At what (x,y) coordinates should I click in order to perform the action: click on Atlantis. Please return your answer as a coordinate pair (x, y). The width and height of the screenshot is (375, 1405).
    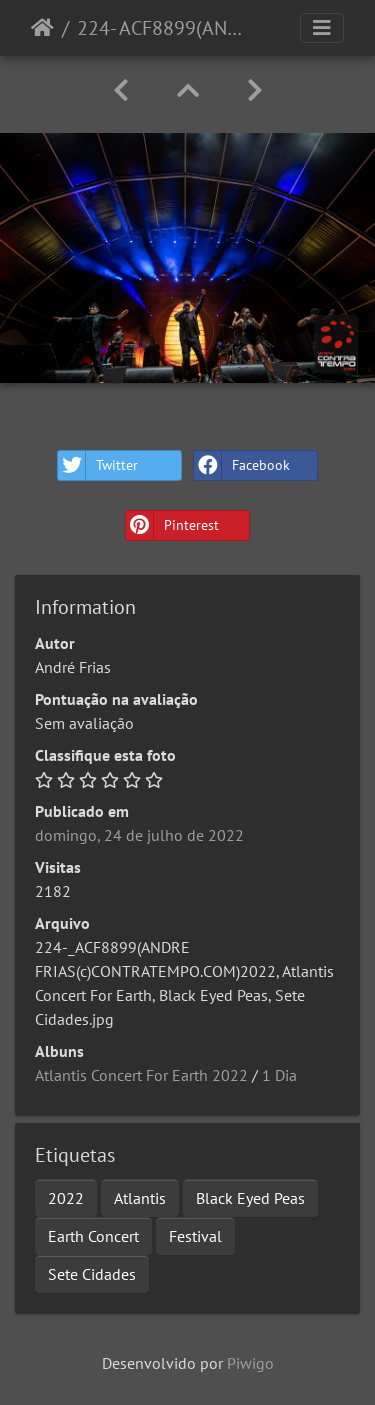
    Looking at the image, I should click on (140, 1198).